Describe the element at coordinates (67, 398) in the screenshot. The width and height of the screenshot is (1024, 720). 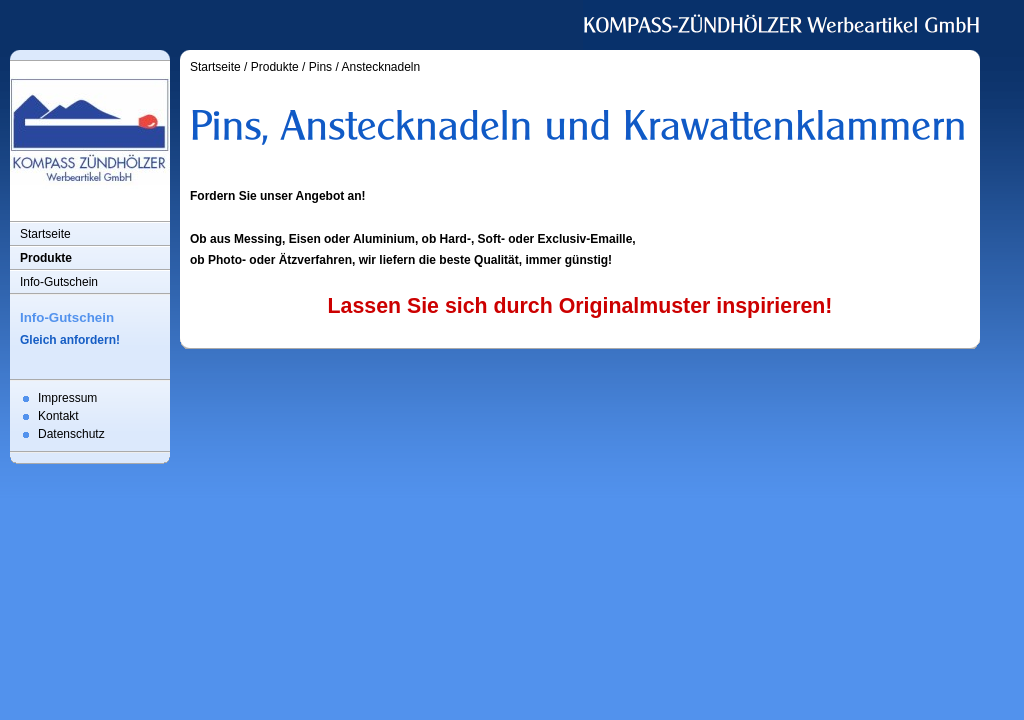
I see `Impressum` at that location.